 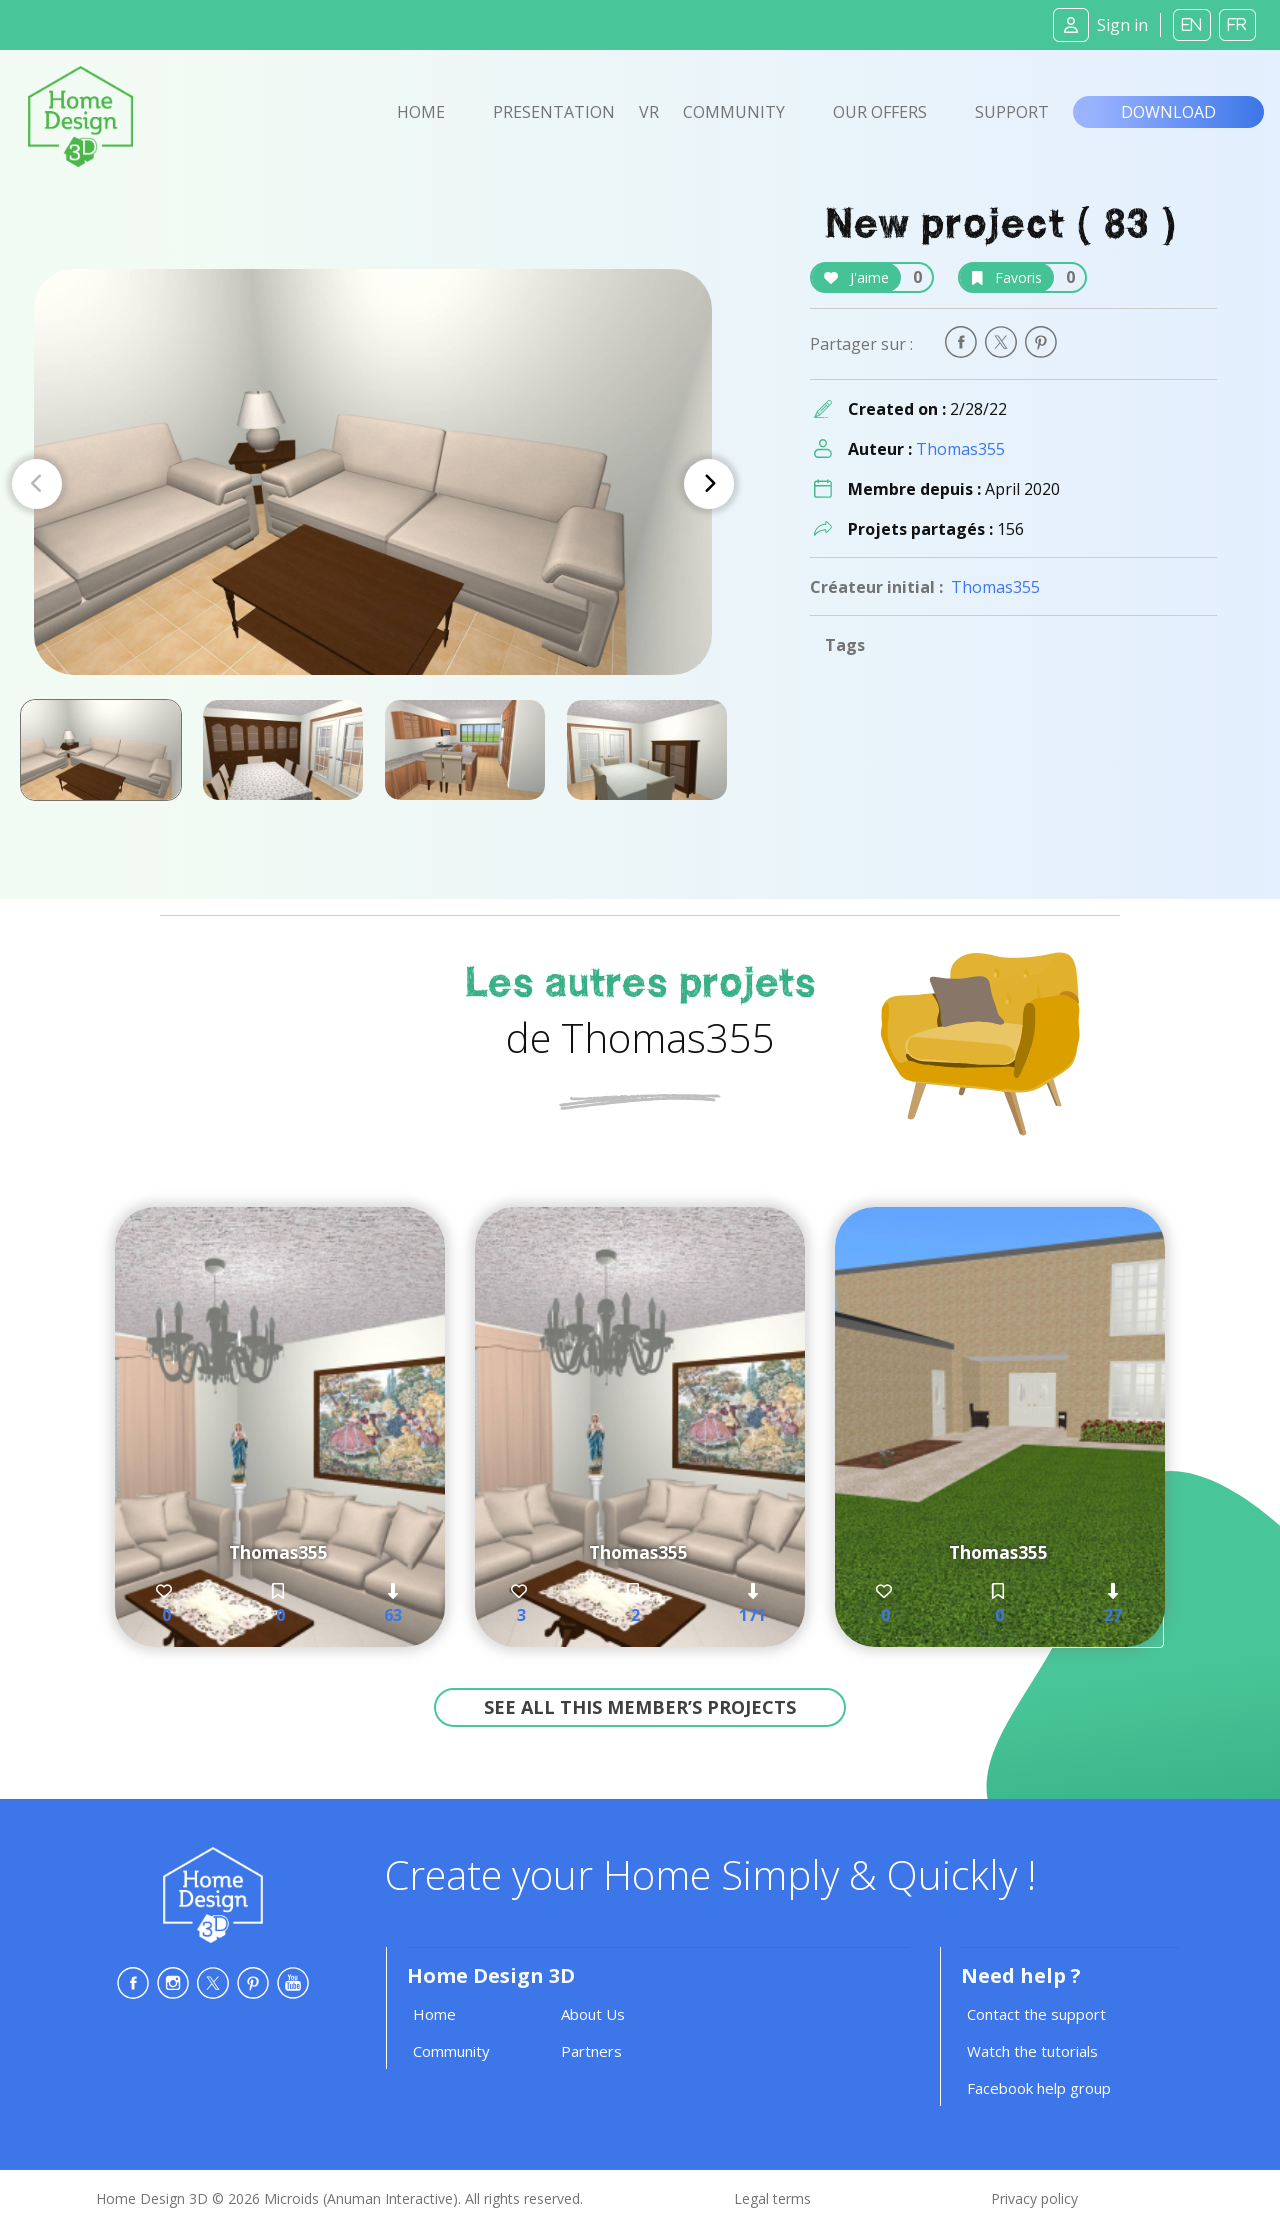 What do you see at coordinates (593, 2014) in the screenshot?
I see `About Us` at bounding box center [593, 2014].